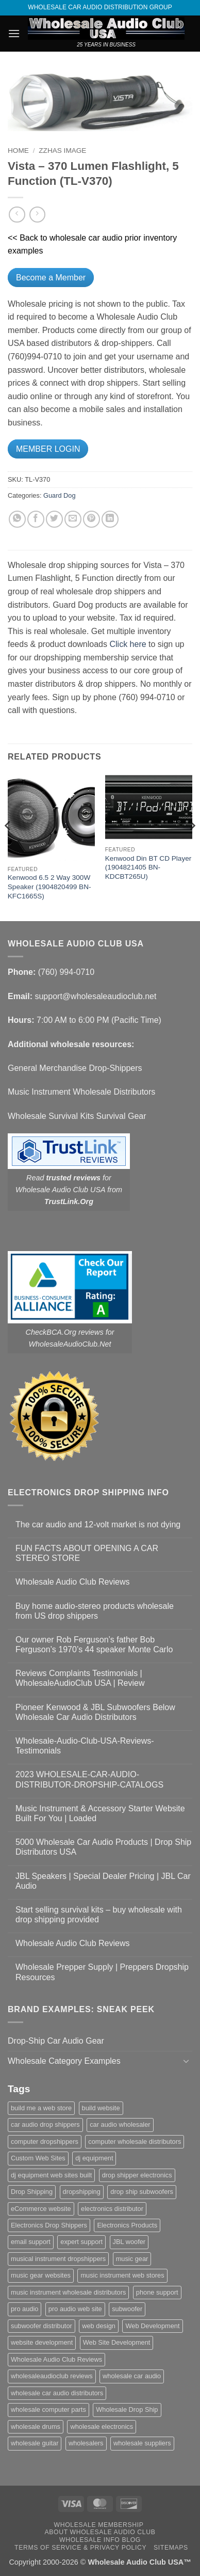 This screenshot has width=200, height=2576. Describe the element at coordinates (95, 1712) in the screenshot. I see `Pioneer Kenwood & JBL Subwoofers Below Wholesale Car Audio Distributors` at that location.